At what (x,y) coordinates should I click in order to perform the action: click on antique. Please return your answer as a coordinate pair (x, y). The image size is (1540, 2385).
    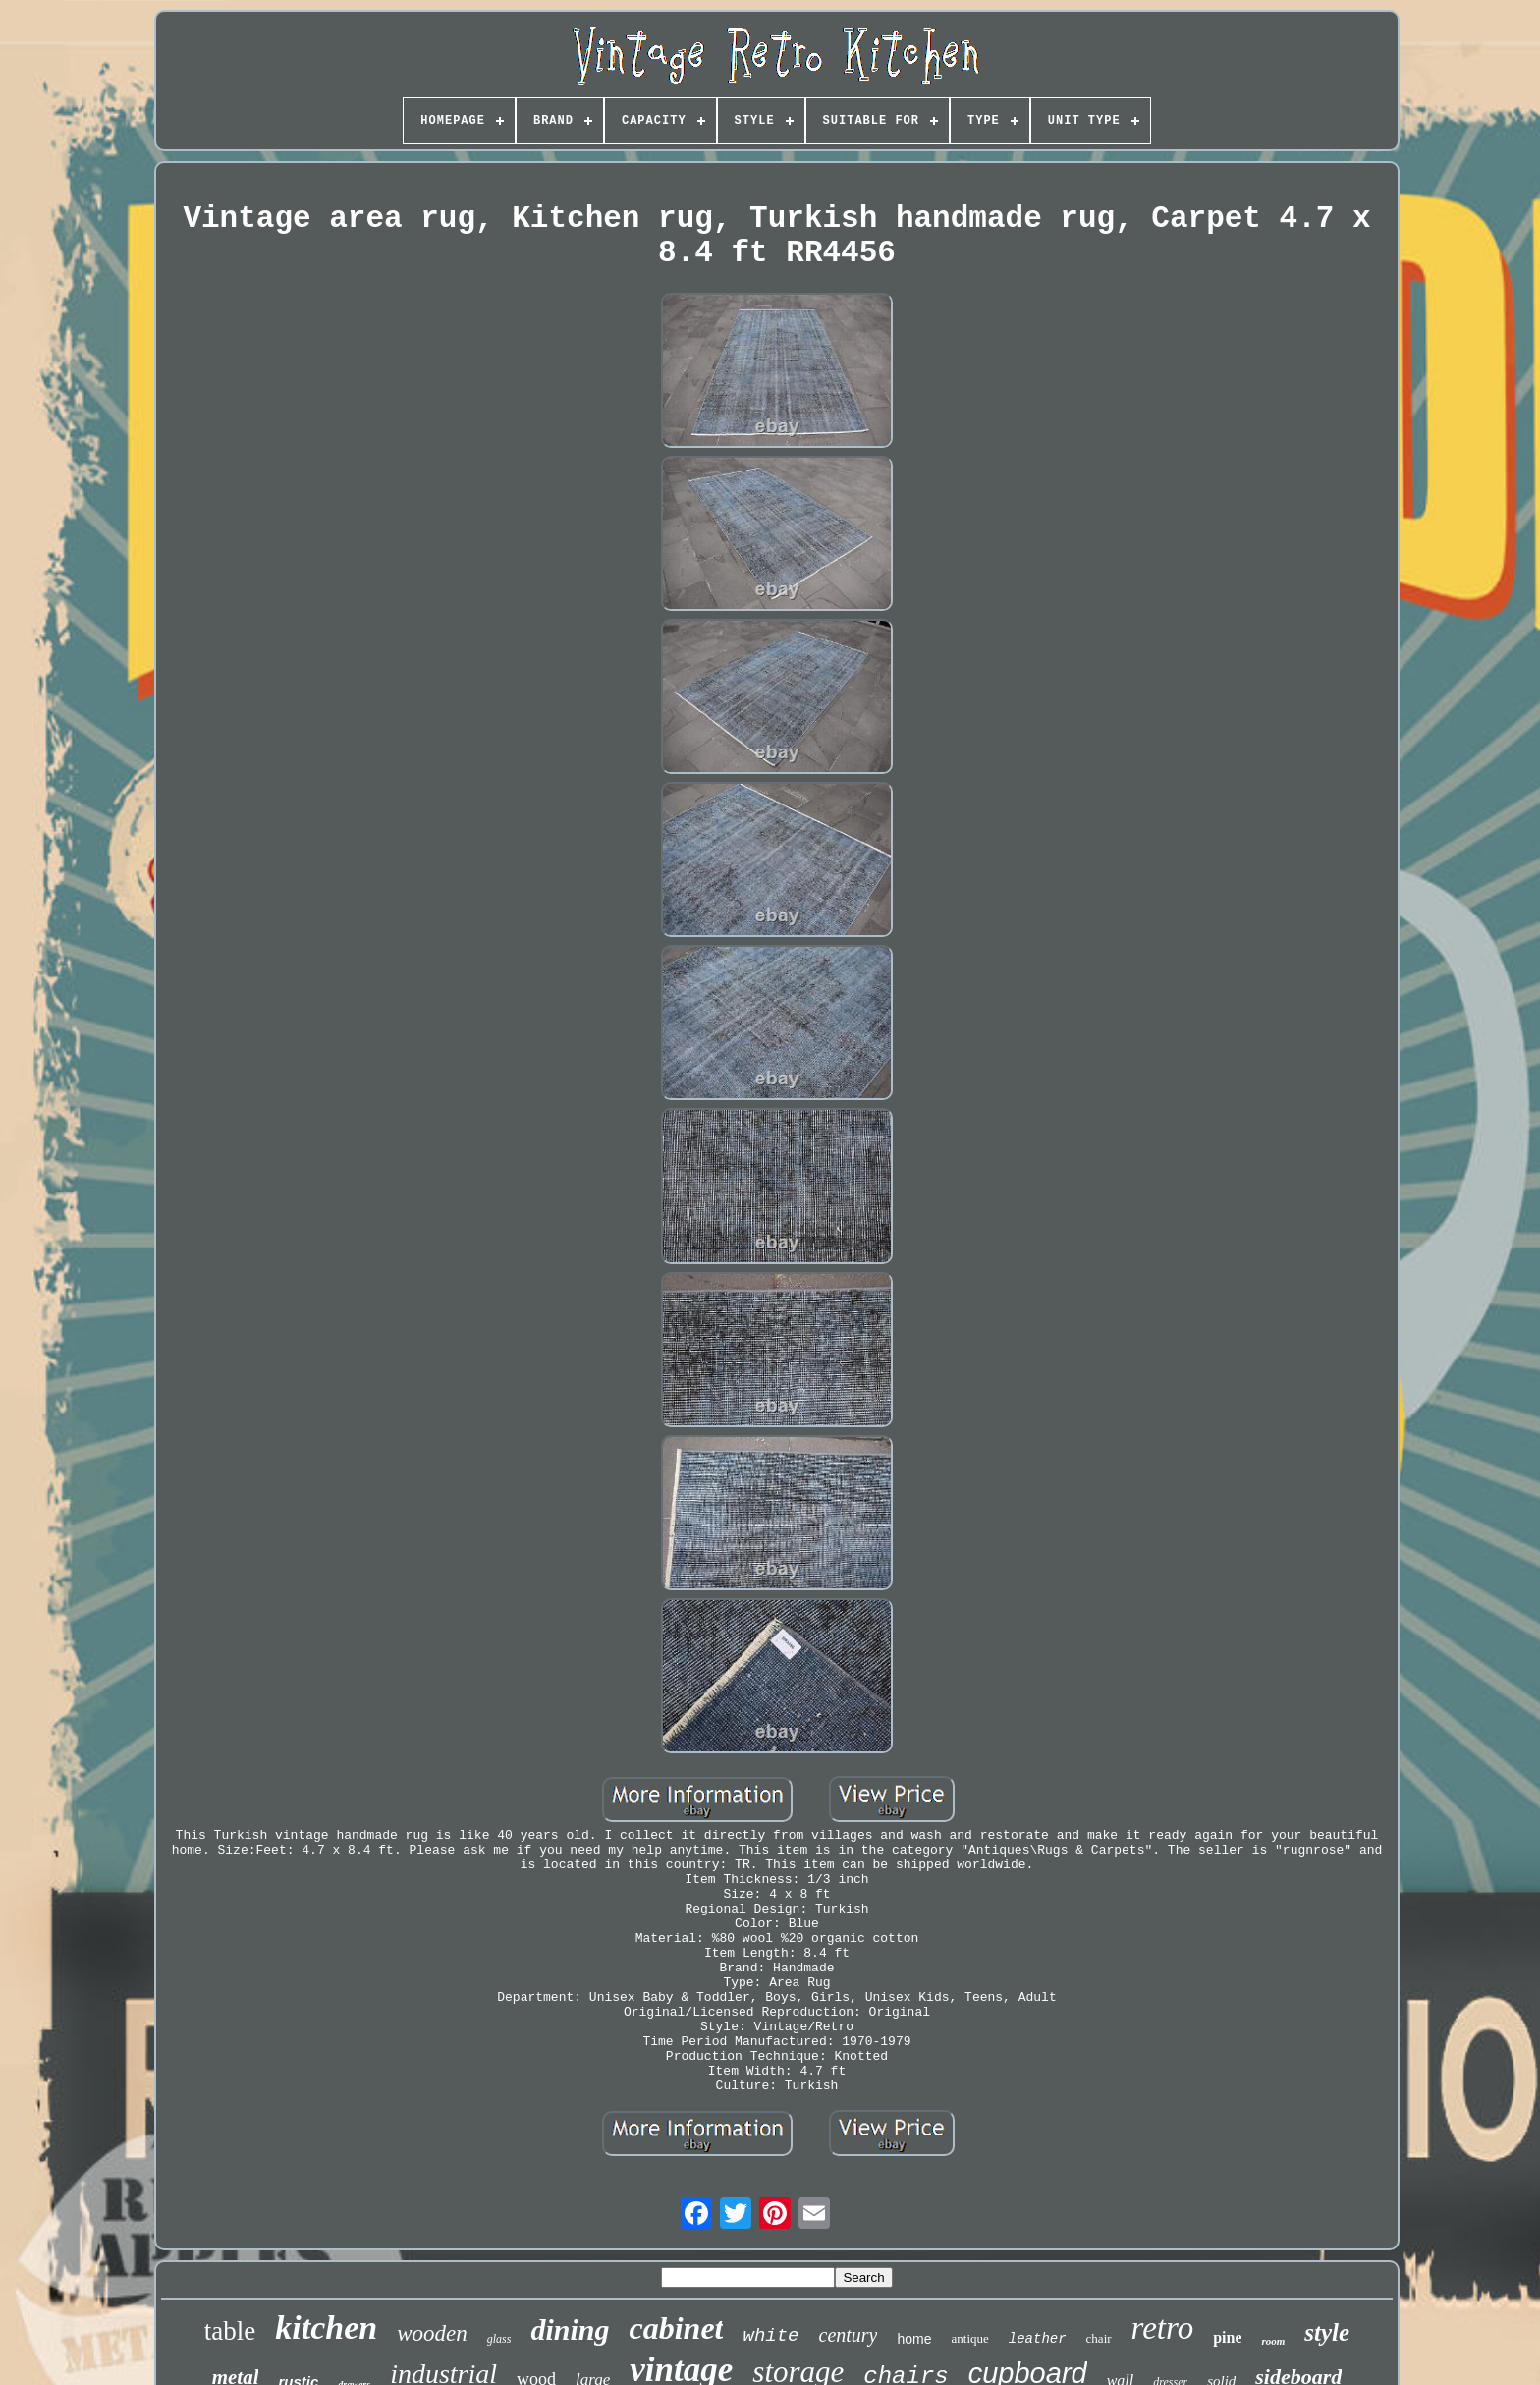
    Looking at the image, I should click on (970, 2338).